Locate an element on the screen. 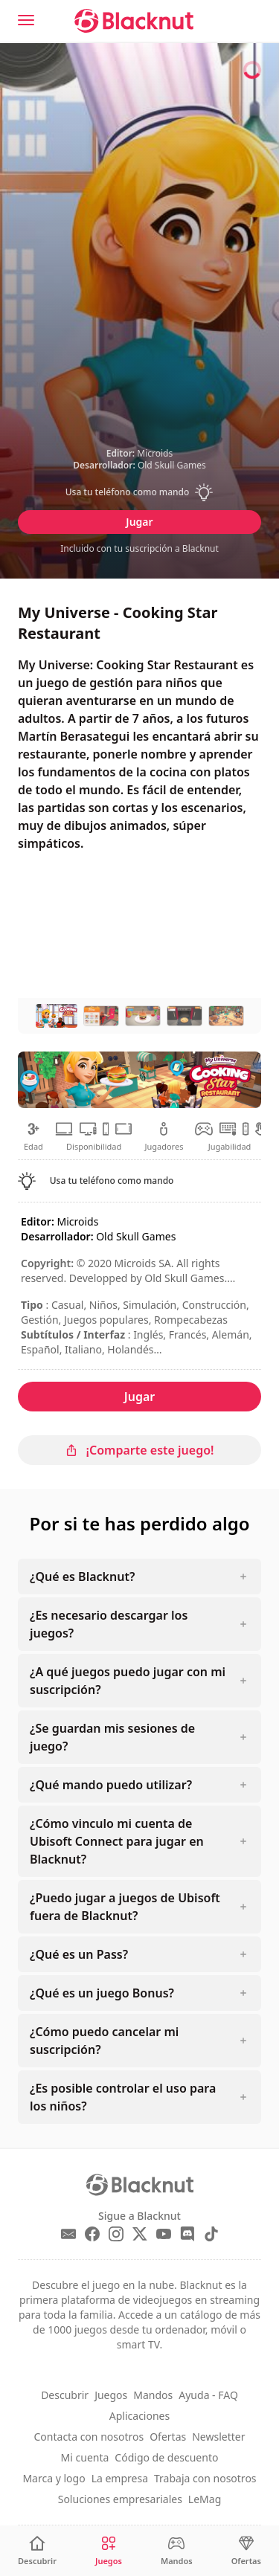  [Menu] is located at coordinates (26, 20).